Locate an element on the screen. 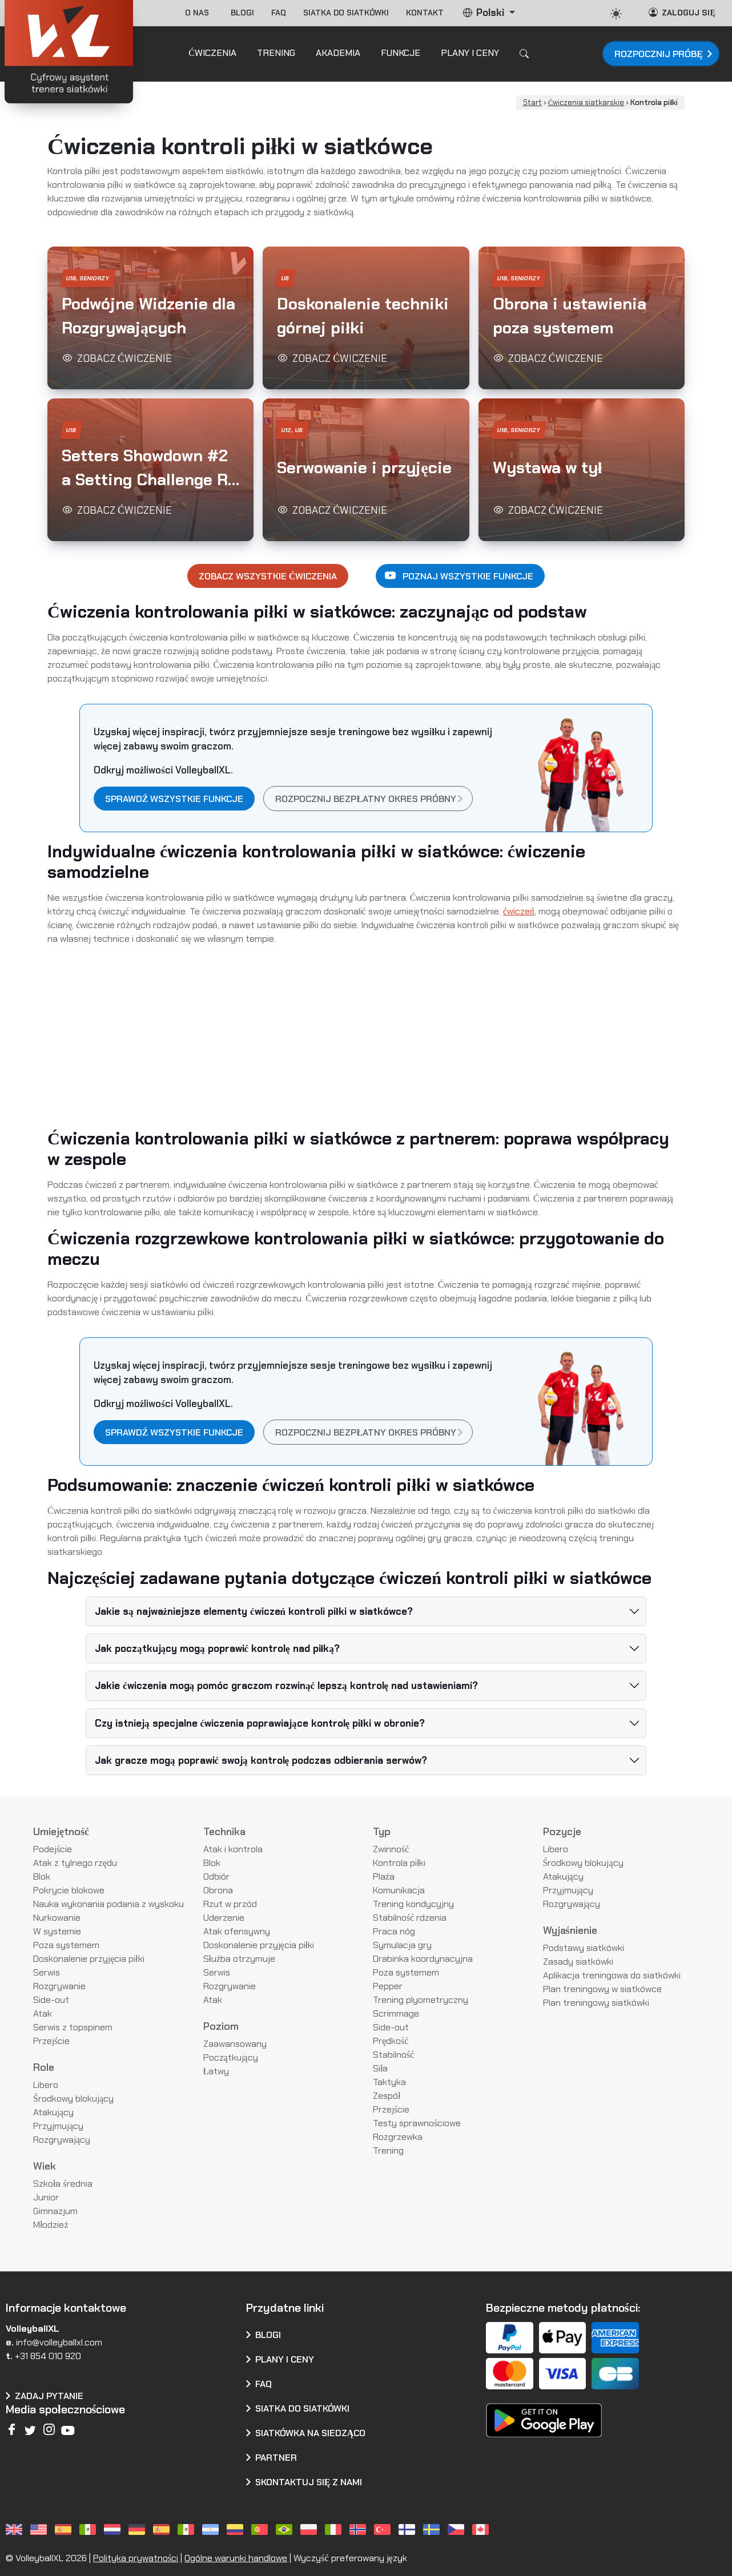  Side-out is located at coordinates (51, 2000).